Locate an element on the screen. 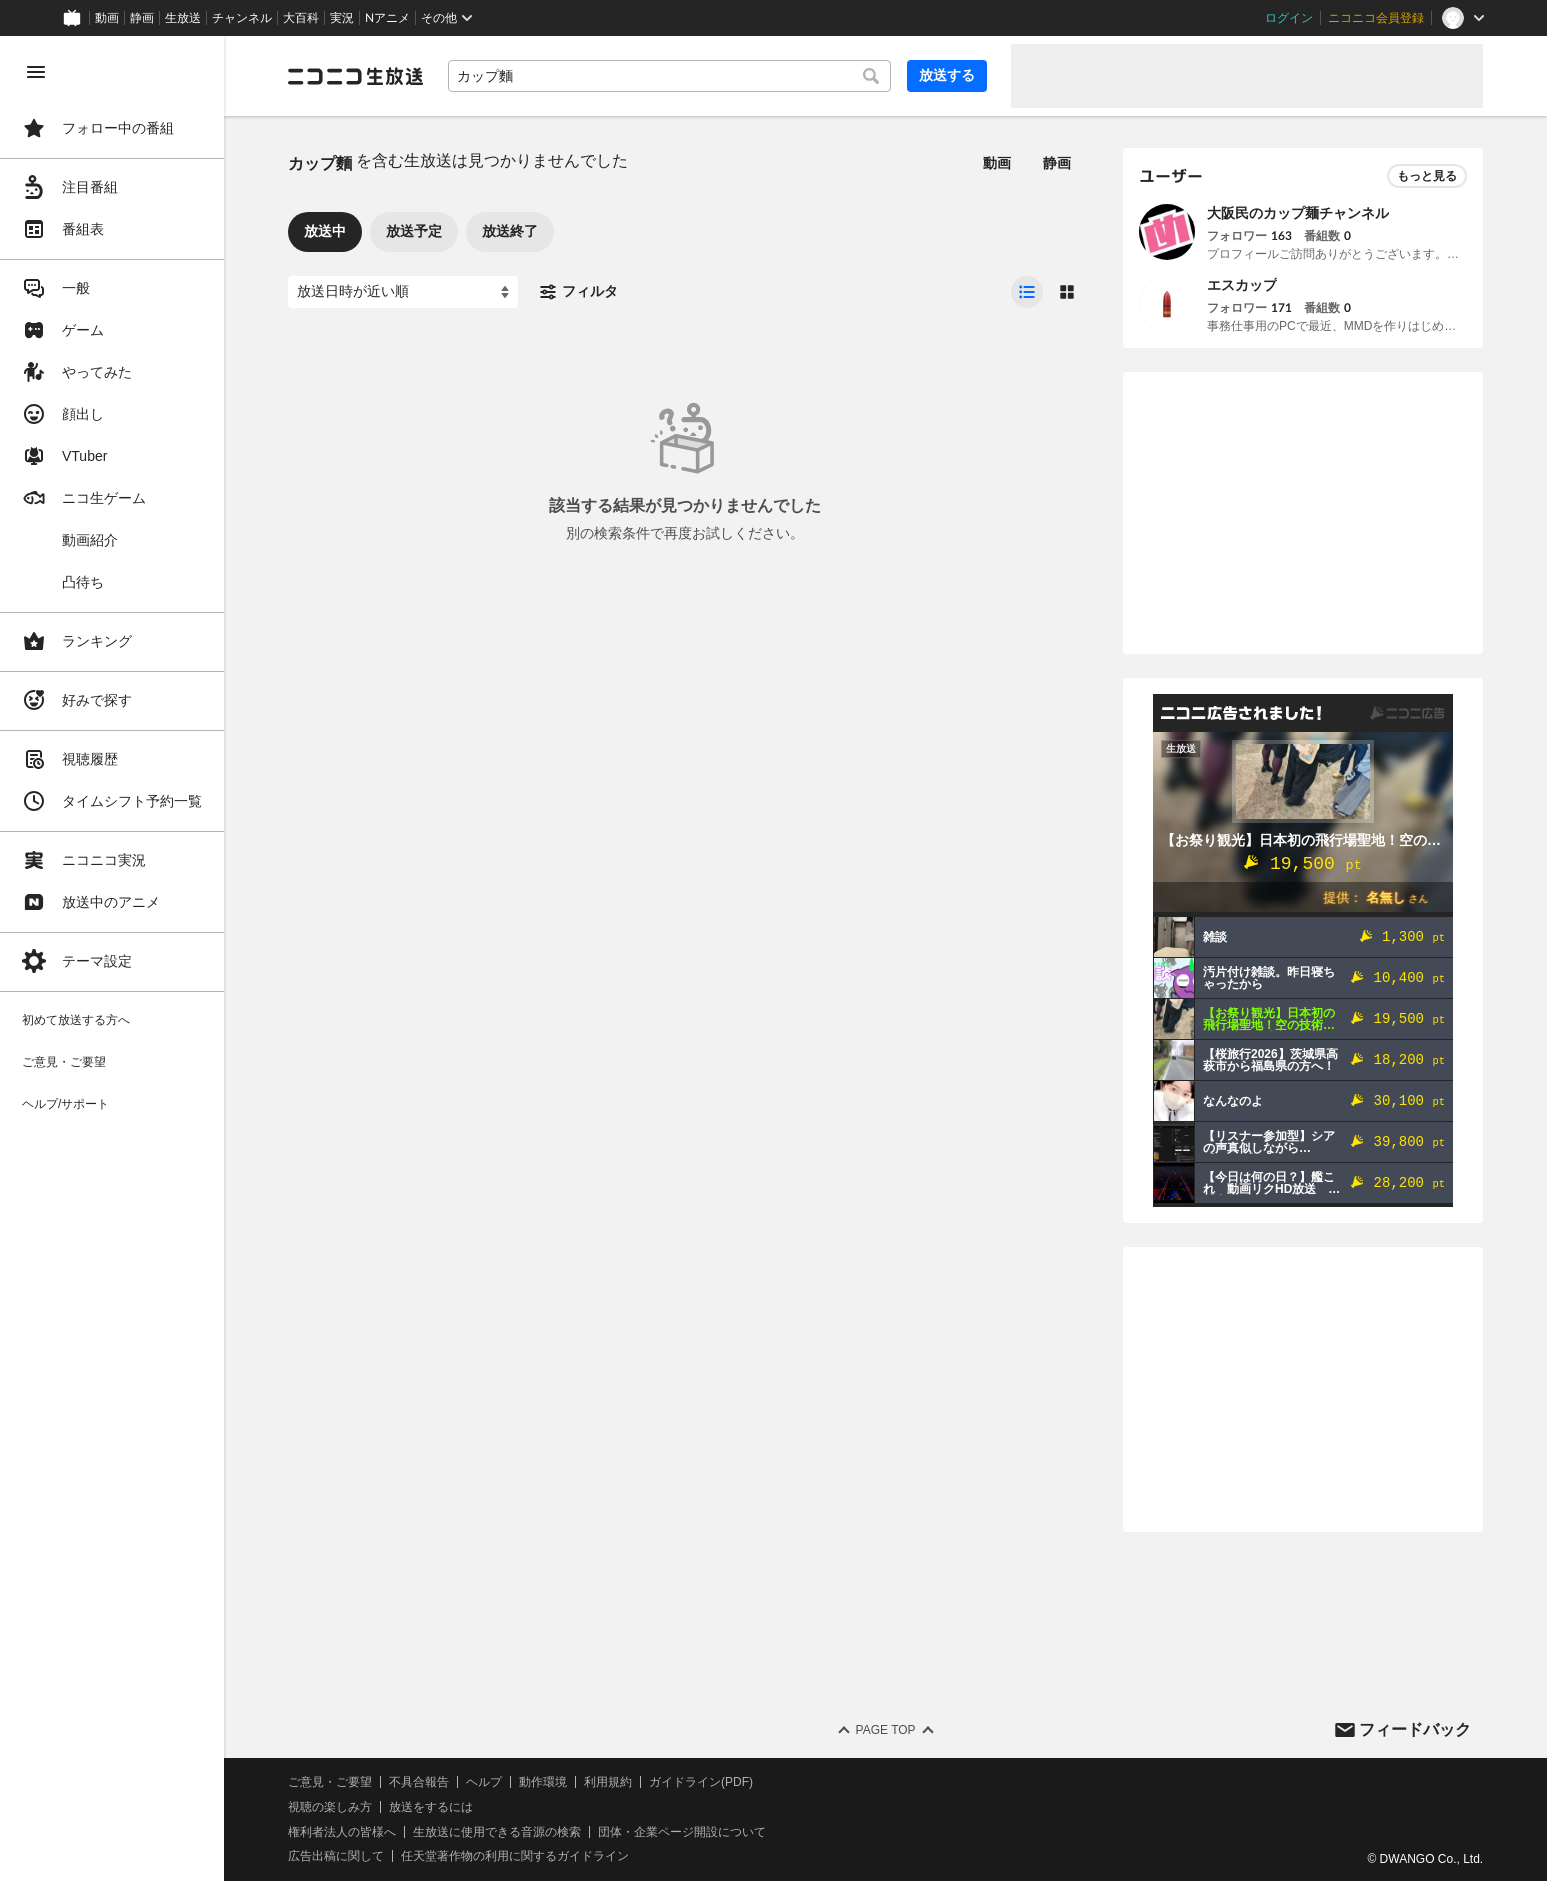 The width and height of the screenshot is (1547, 1881). Nアニメ is located at coordinates (387, 18).